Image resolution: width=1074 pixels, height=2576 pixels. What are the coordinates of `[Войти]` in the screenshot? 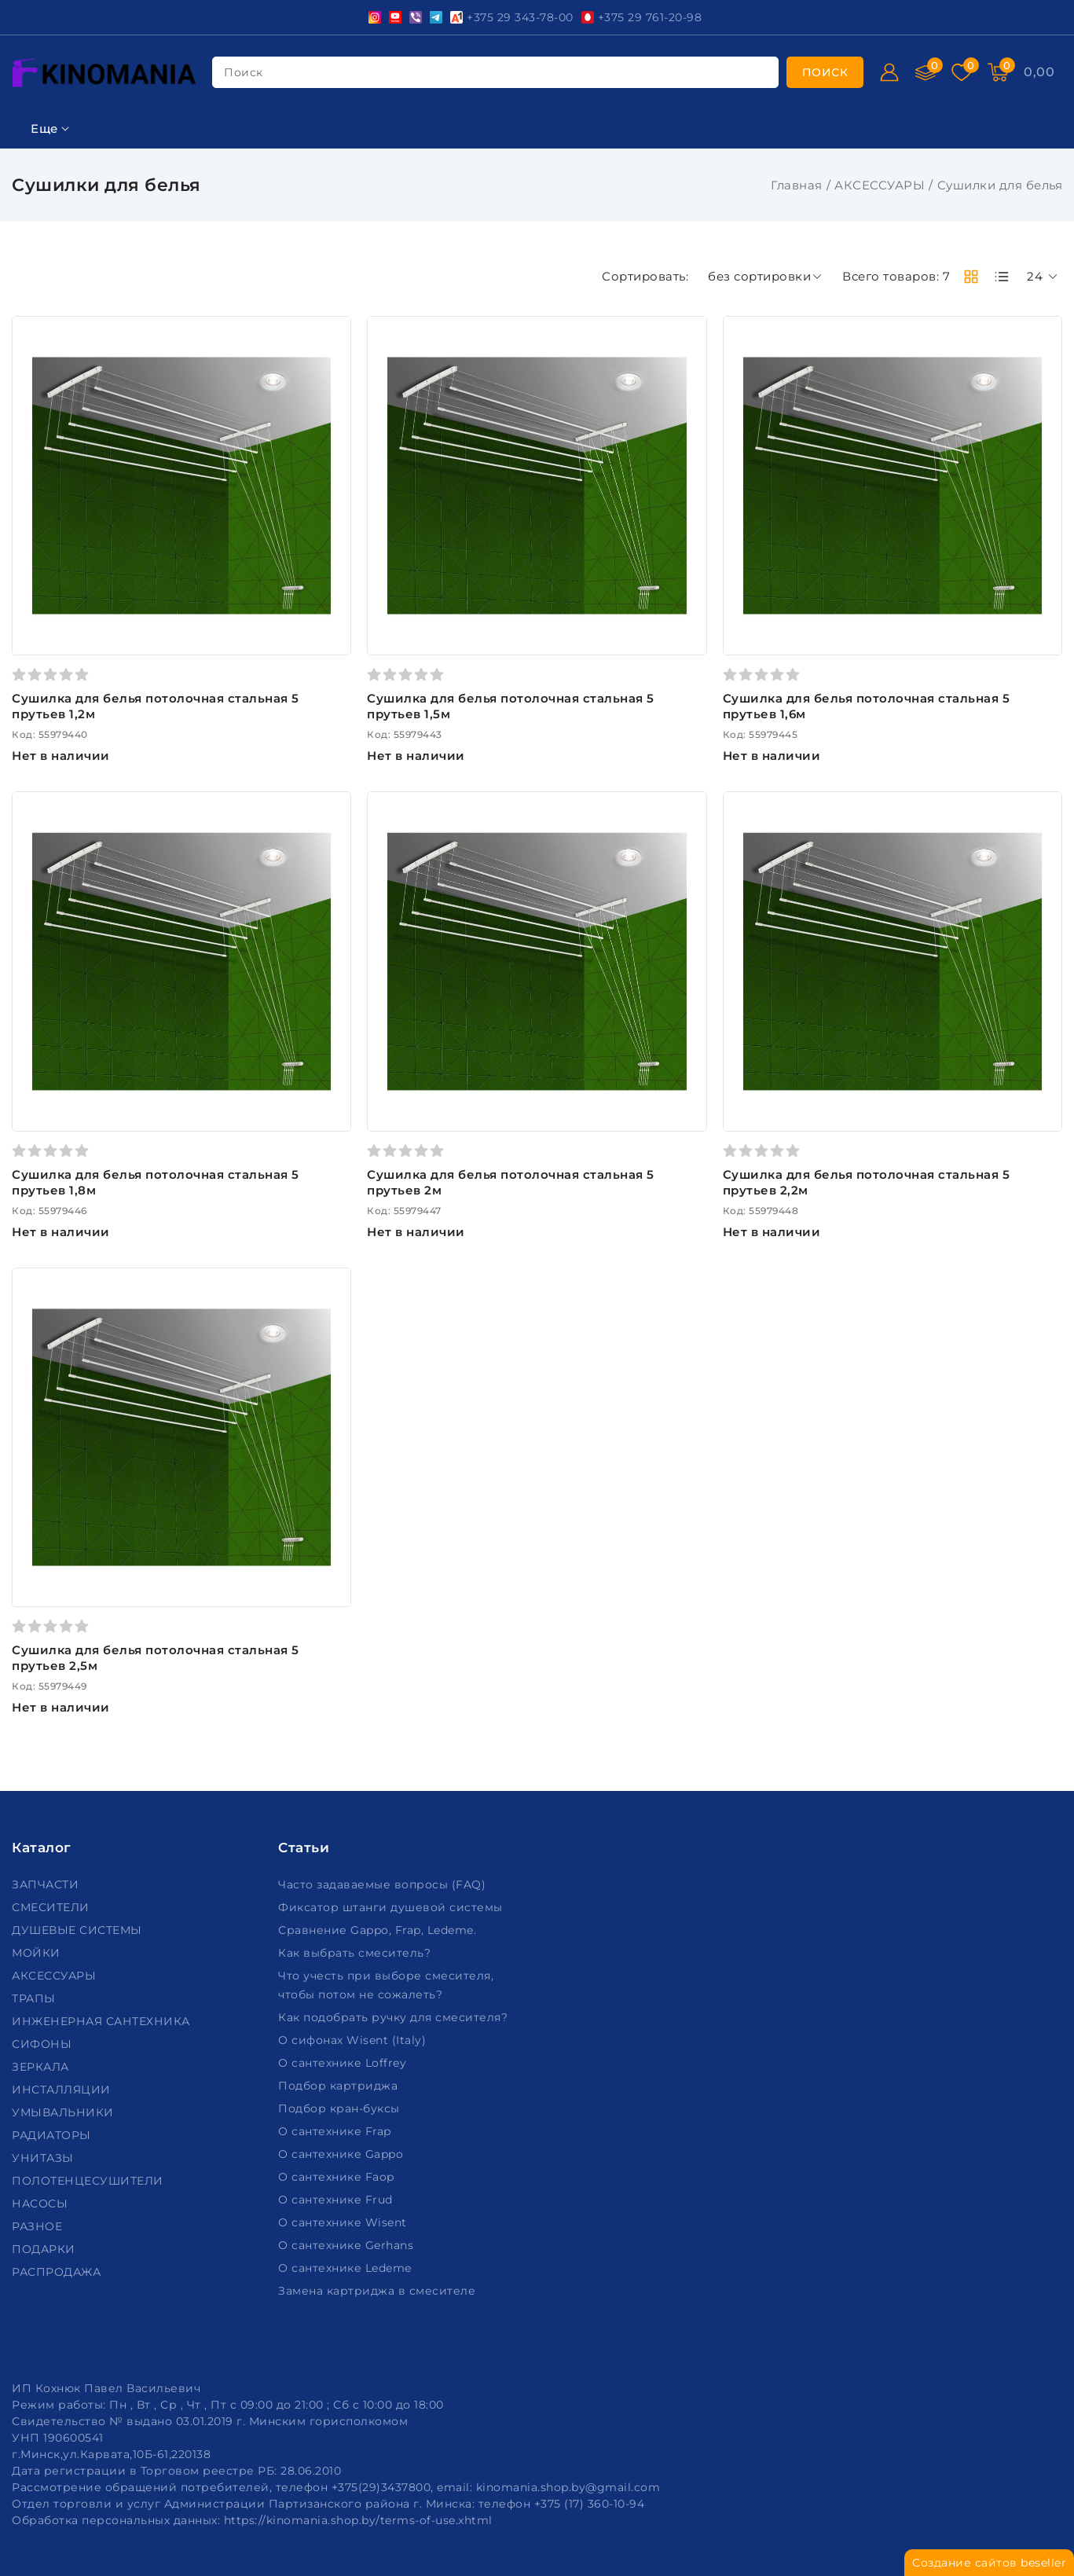 It's located at (889, 72).